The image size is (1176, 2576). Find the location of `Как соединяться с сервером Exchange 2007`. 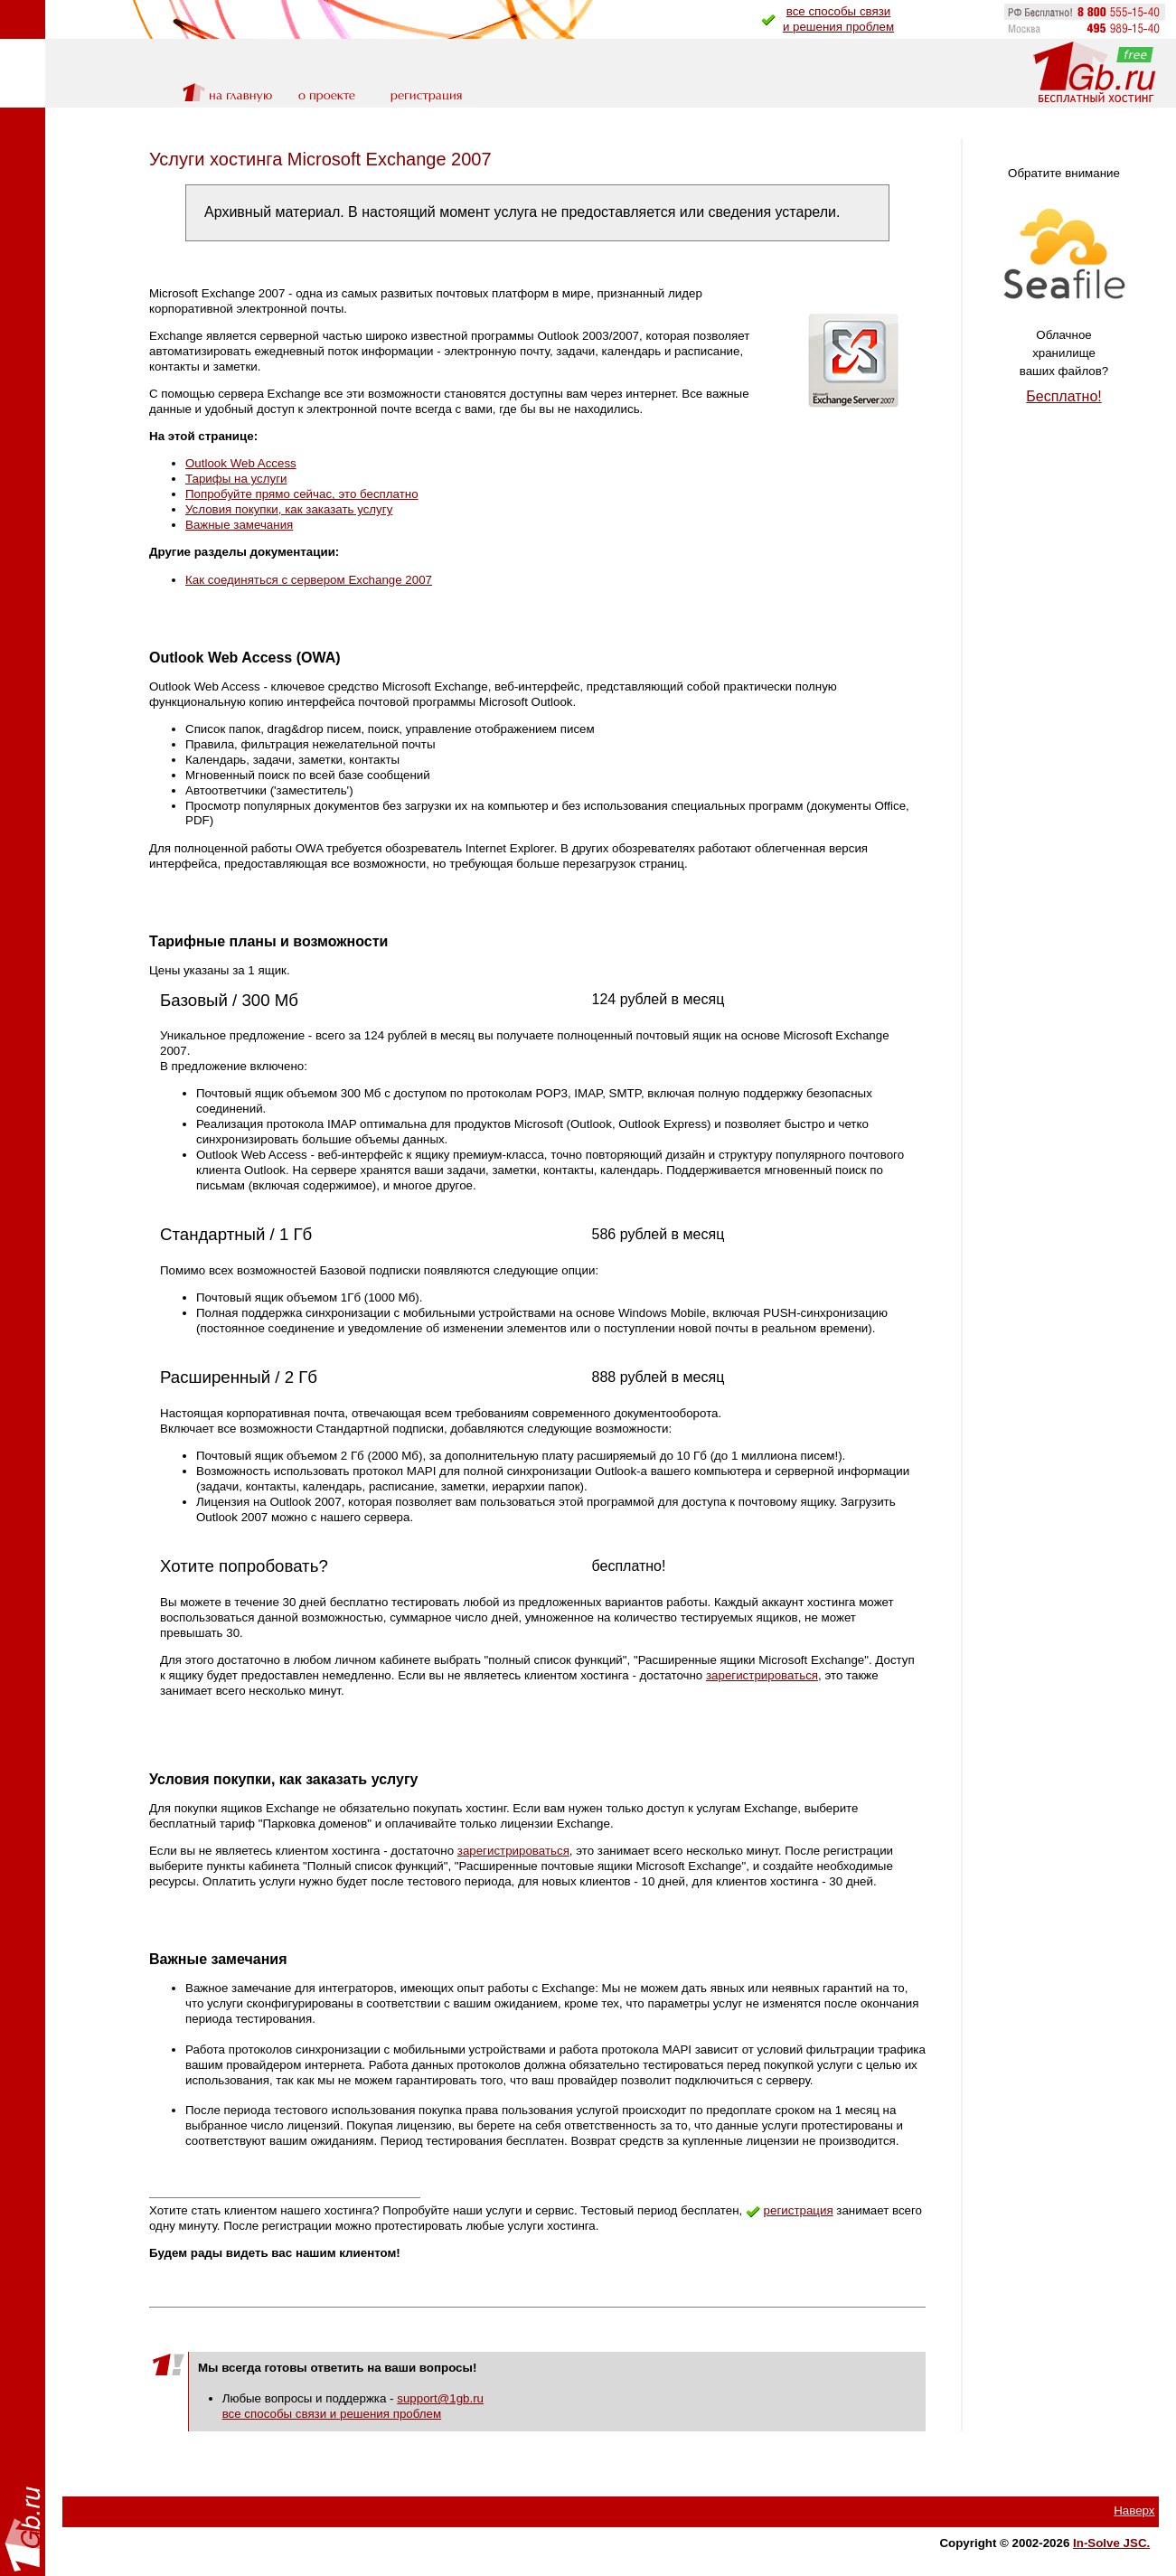

Как соединяться с сервером Exchange 2007 is located at coordinates (308, 580).